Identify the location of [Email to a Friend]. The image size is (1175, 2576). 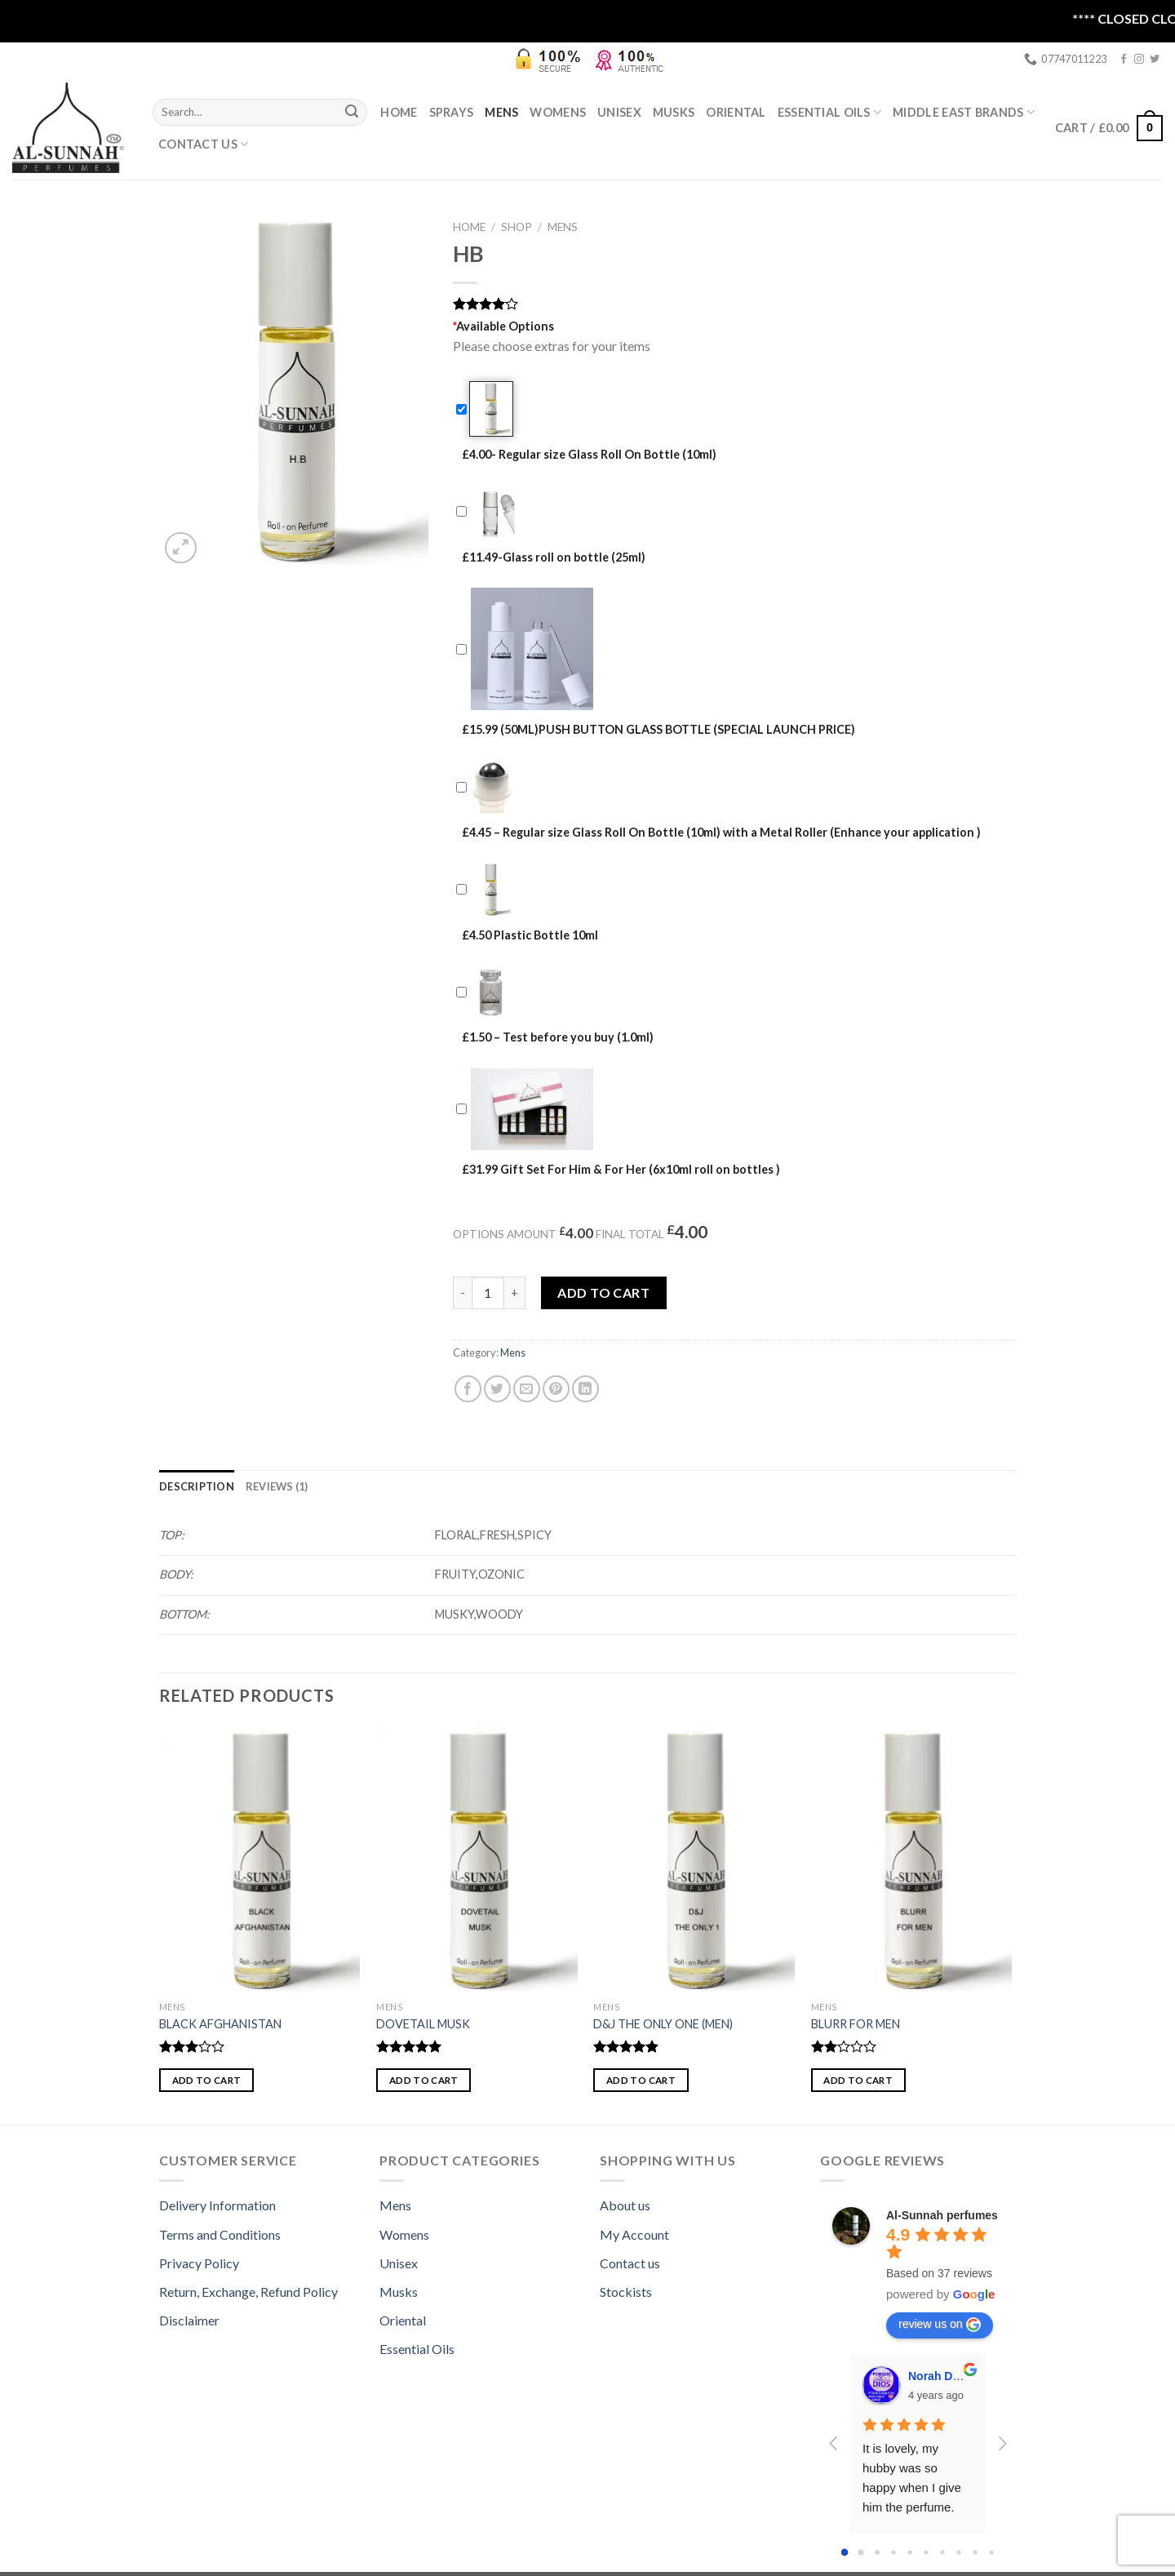
(526, 1388).